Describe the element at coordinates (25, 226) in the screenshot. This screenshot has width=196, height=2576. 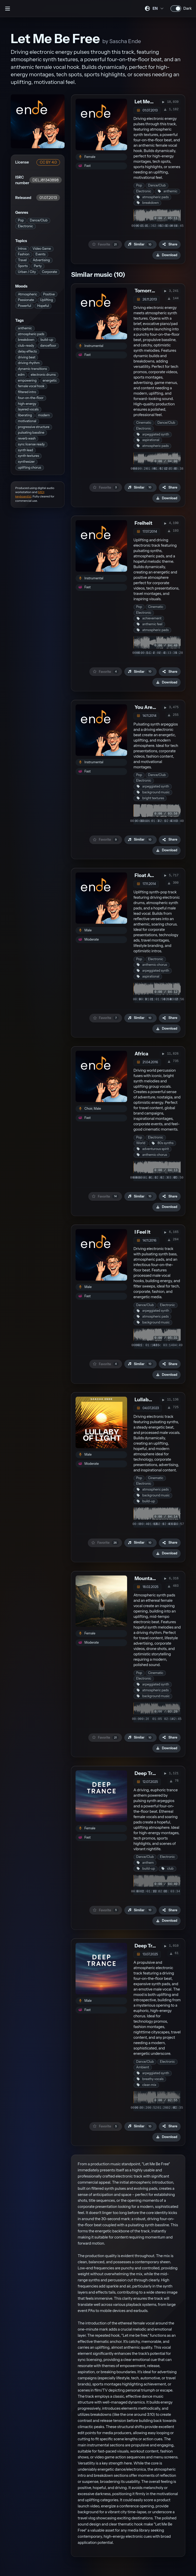
I see `Electronic` at that location.